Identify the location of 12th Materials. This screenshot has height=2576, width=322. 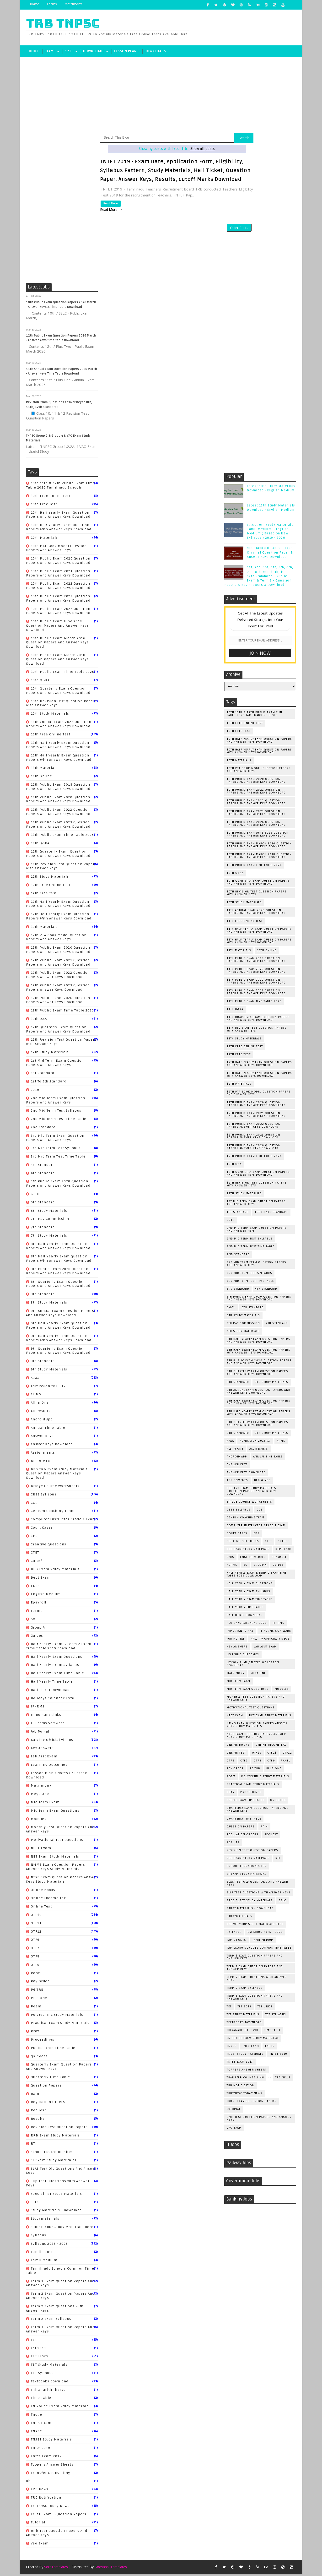
(44, 929).